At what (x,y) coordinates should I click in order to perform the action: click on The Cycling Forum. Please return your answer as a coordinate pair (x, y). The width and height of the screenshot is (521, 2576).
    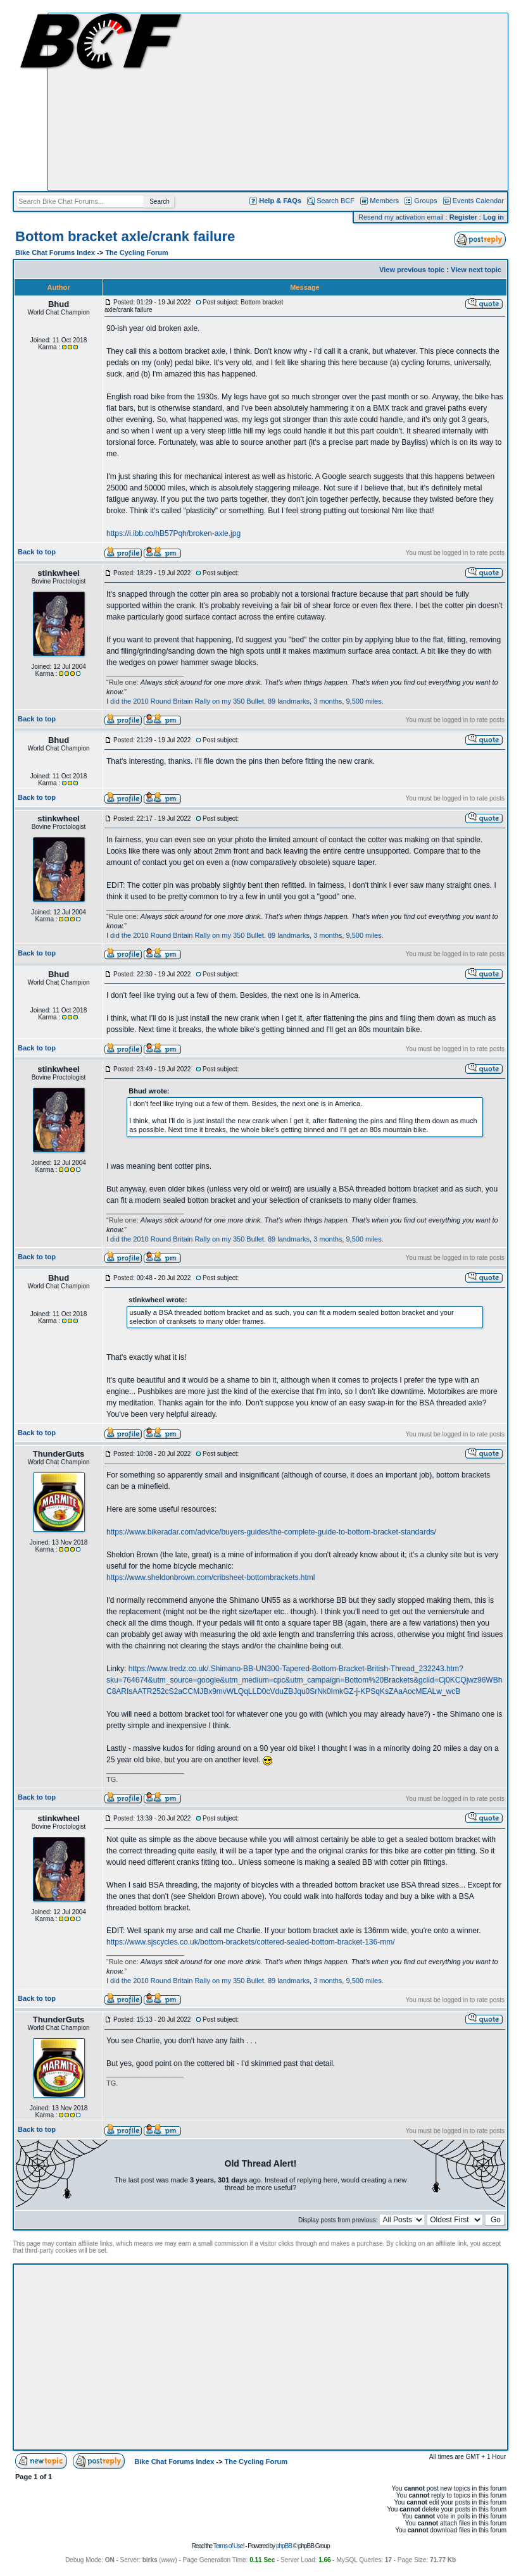
    Looking at the image, I should click on (136, 252).